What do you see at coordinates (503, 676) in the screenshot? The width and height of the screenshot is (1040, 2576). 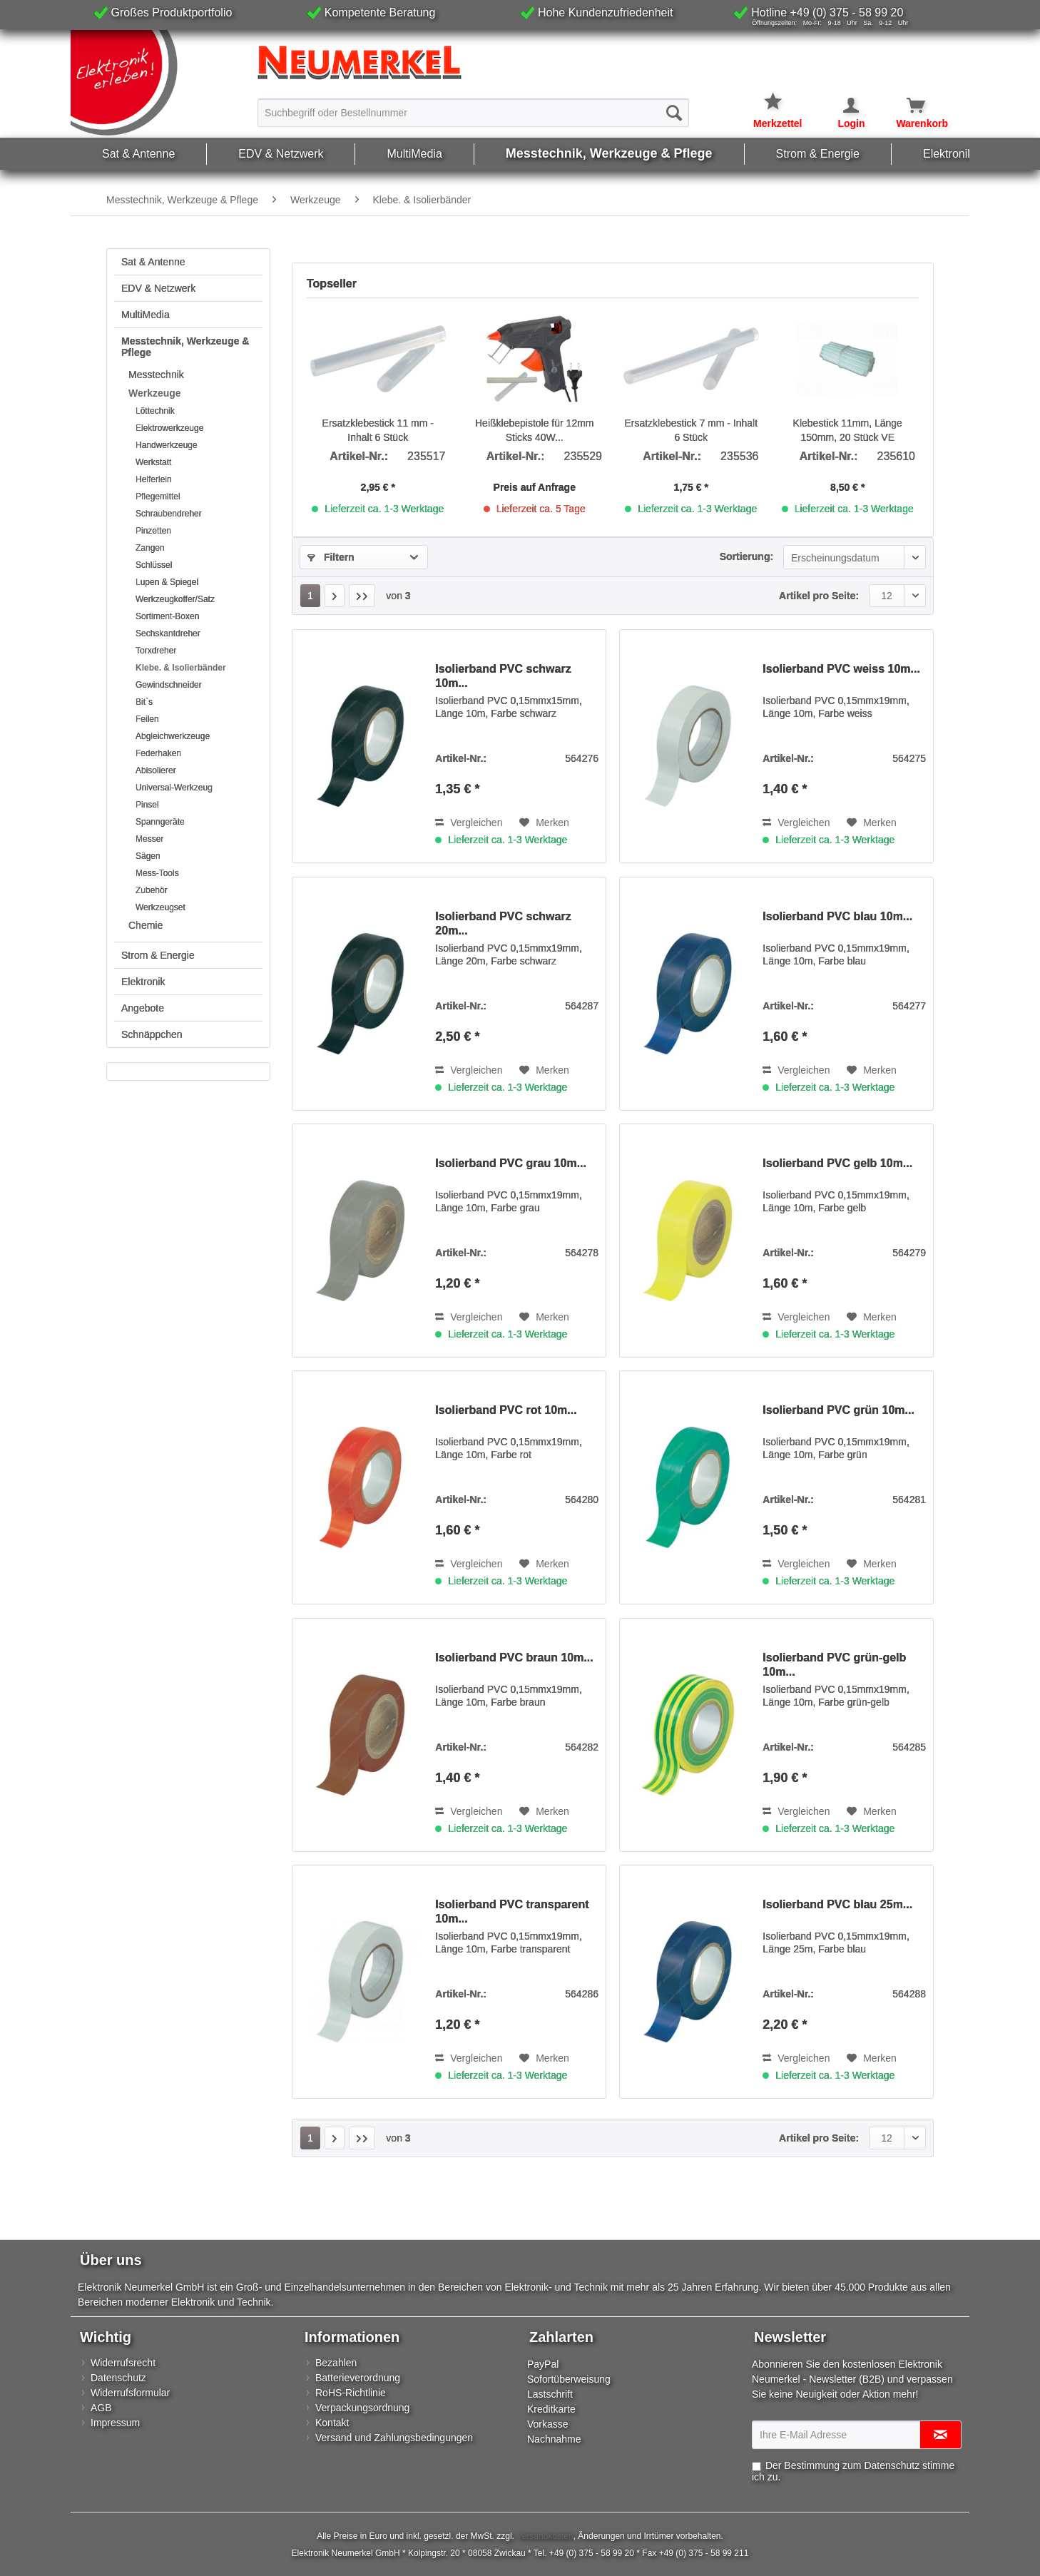 I see `Isolierband PVC schwarz 10m...` at bounding box center [503, 676].